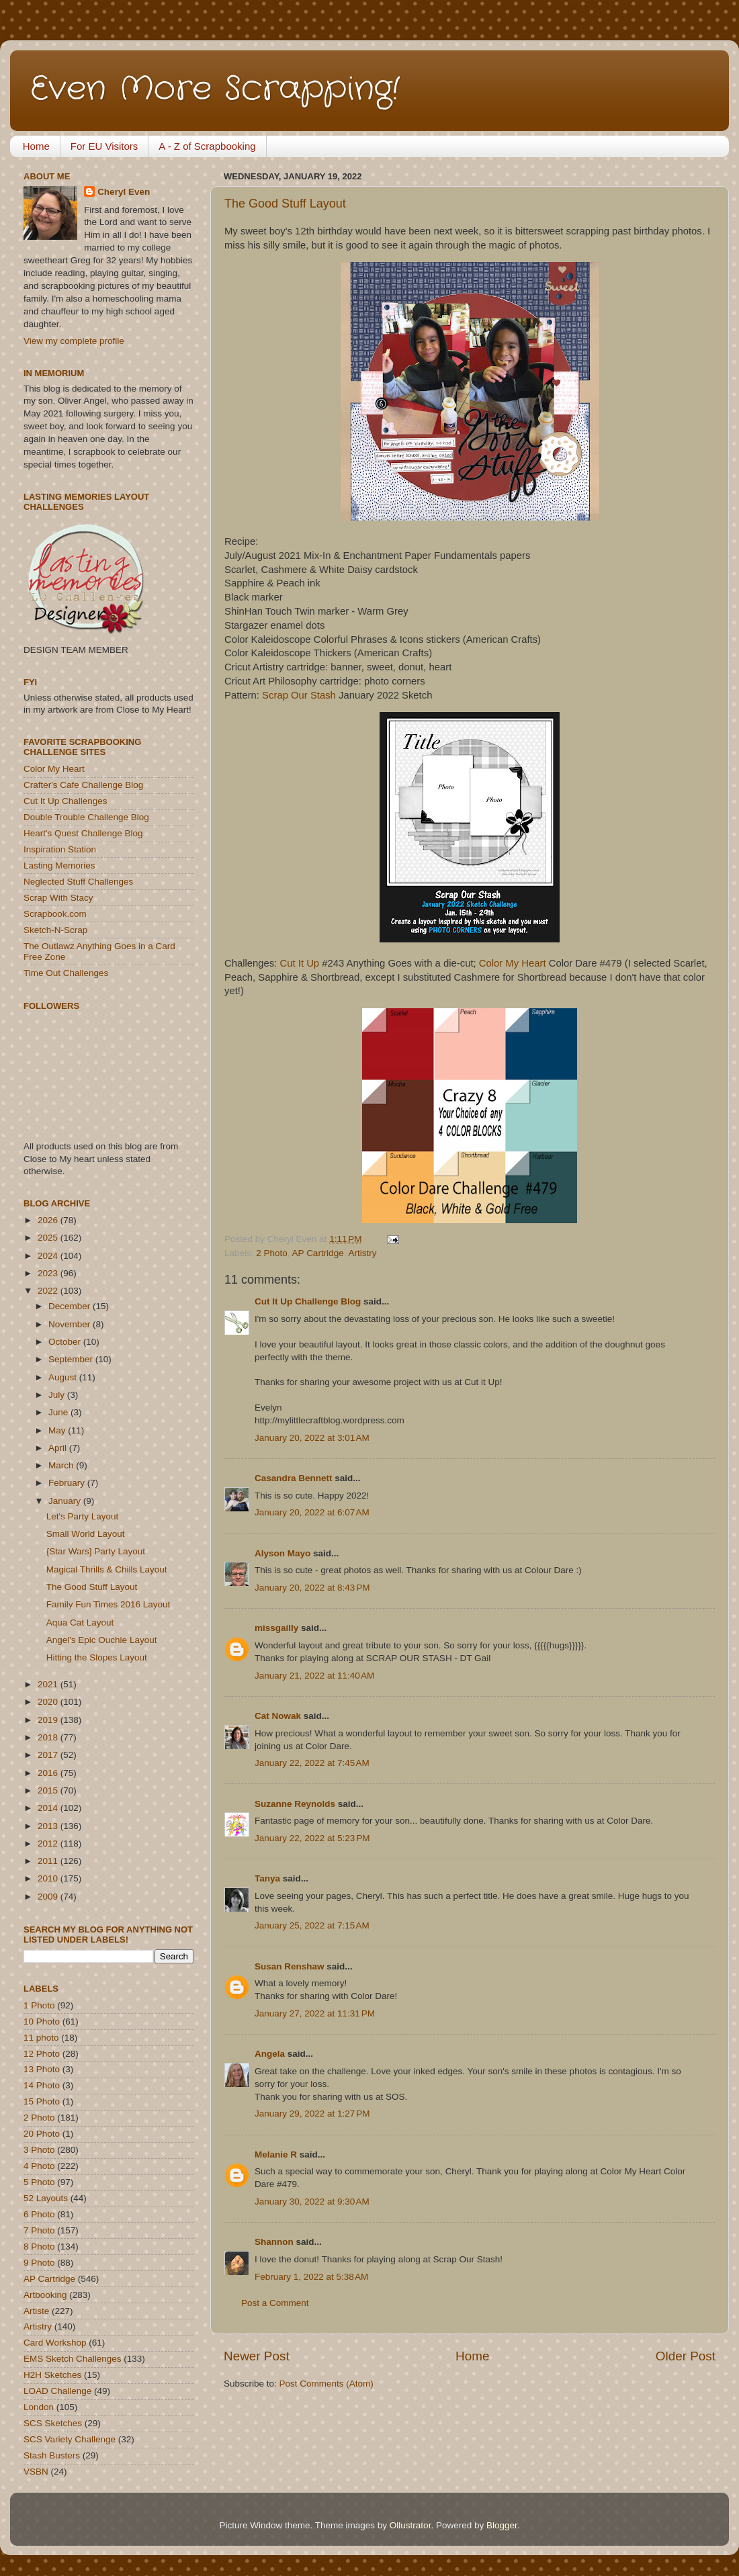 This screenshot has width=739, height=2576. What do you see at coordinates (80, 1622) in the screenshot?
I see `Aqua Cat Layout` at bounding box center [80, 1622].